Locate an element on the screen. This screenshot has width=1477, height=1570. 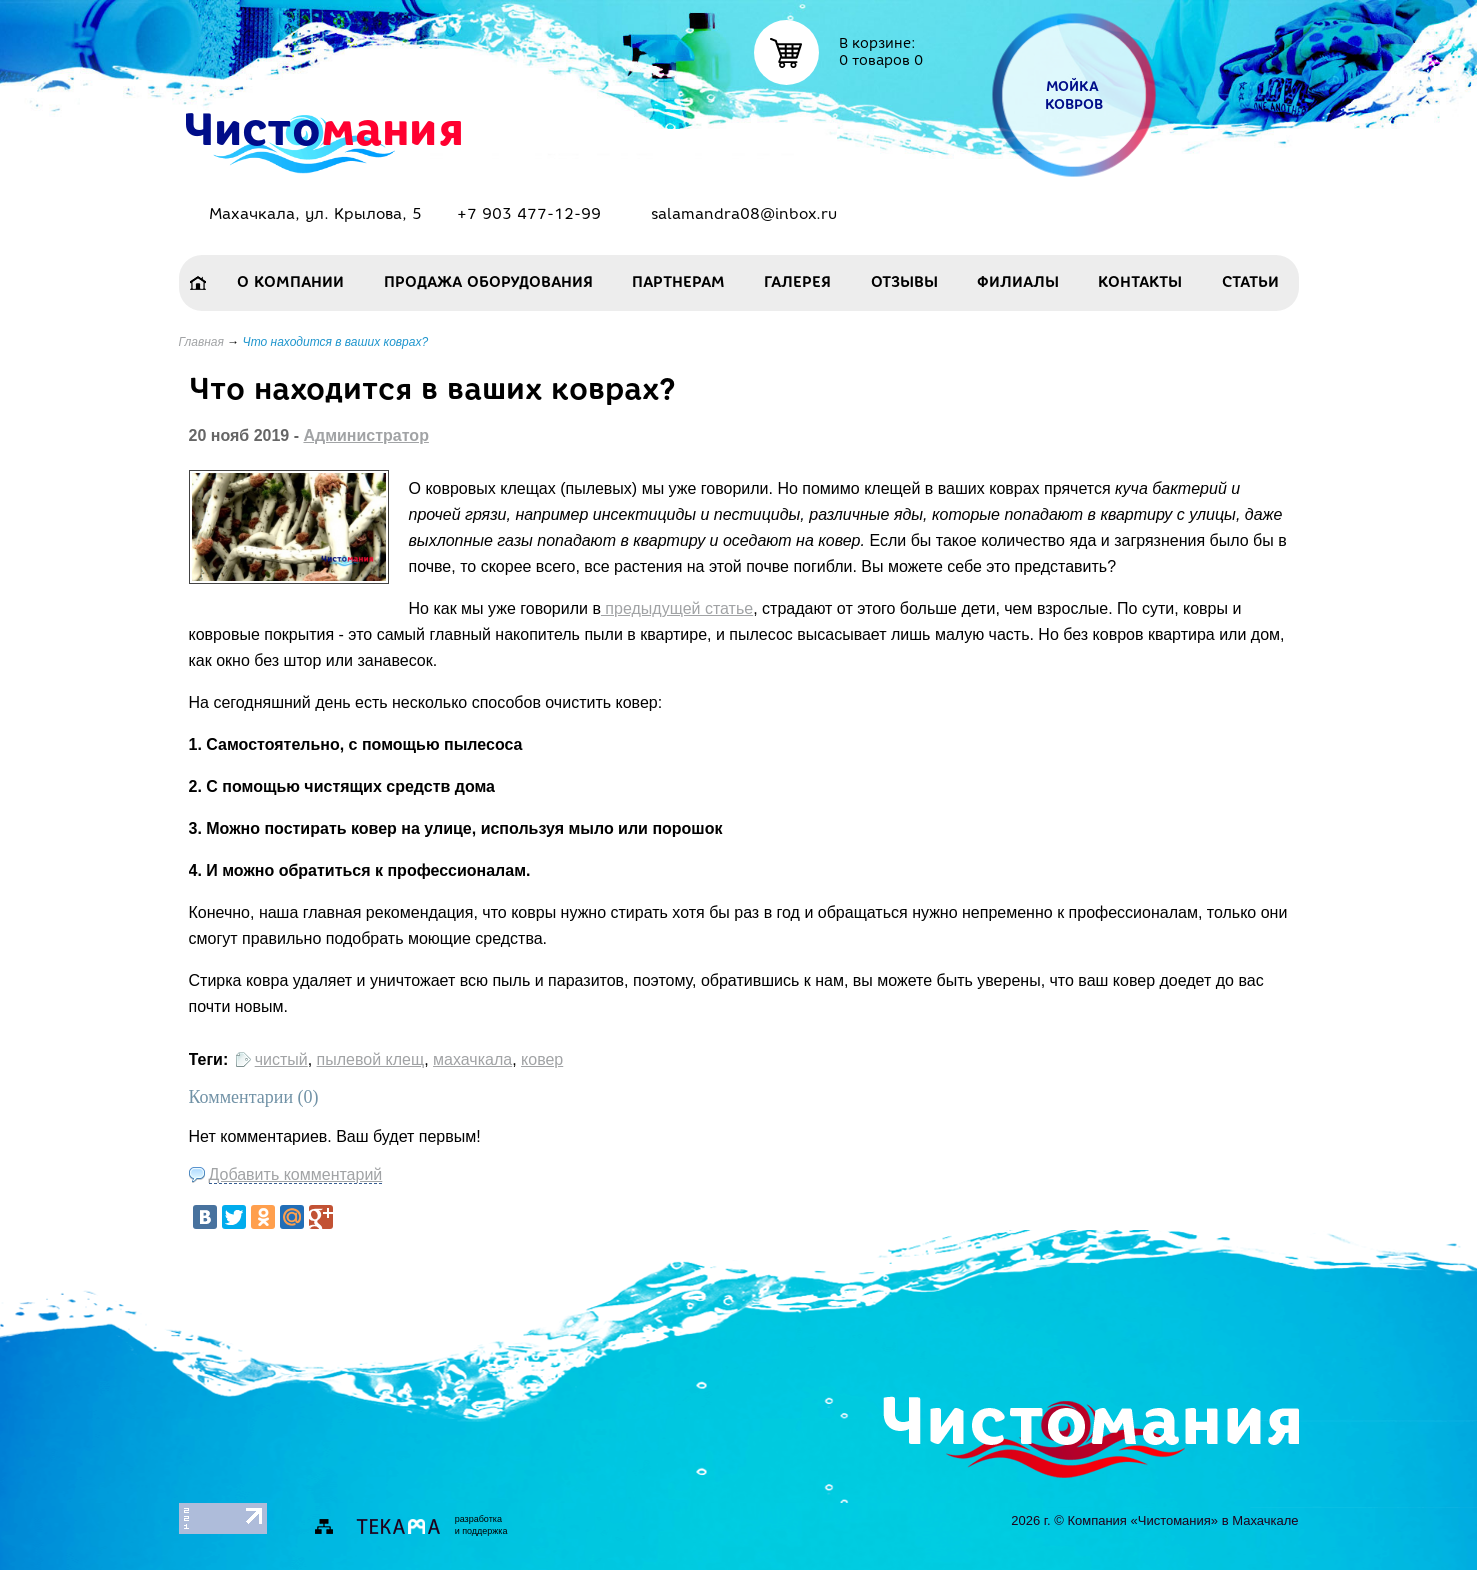
Мойка ковров is located at coordinates (1073, 95).